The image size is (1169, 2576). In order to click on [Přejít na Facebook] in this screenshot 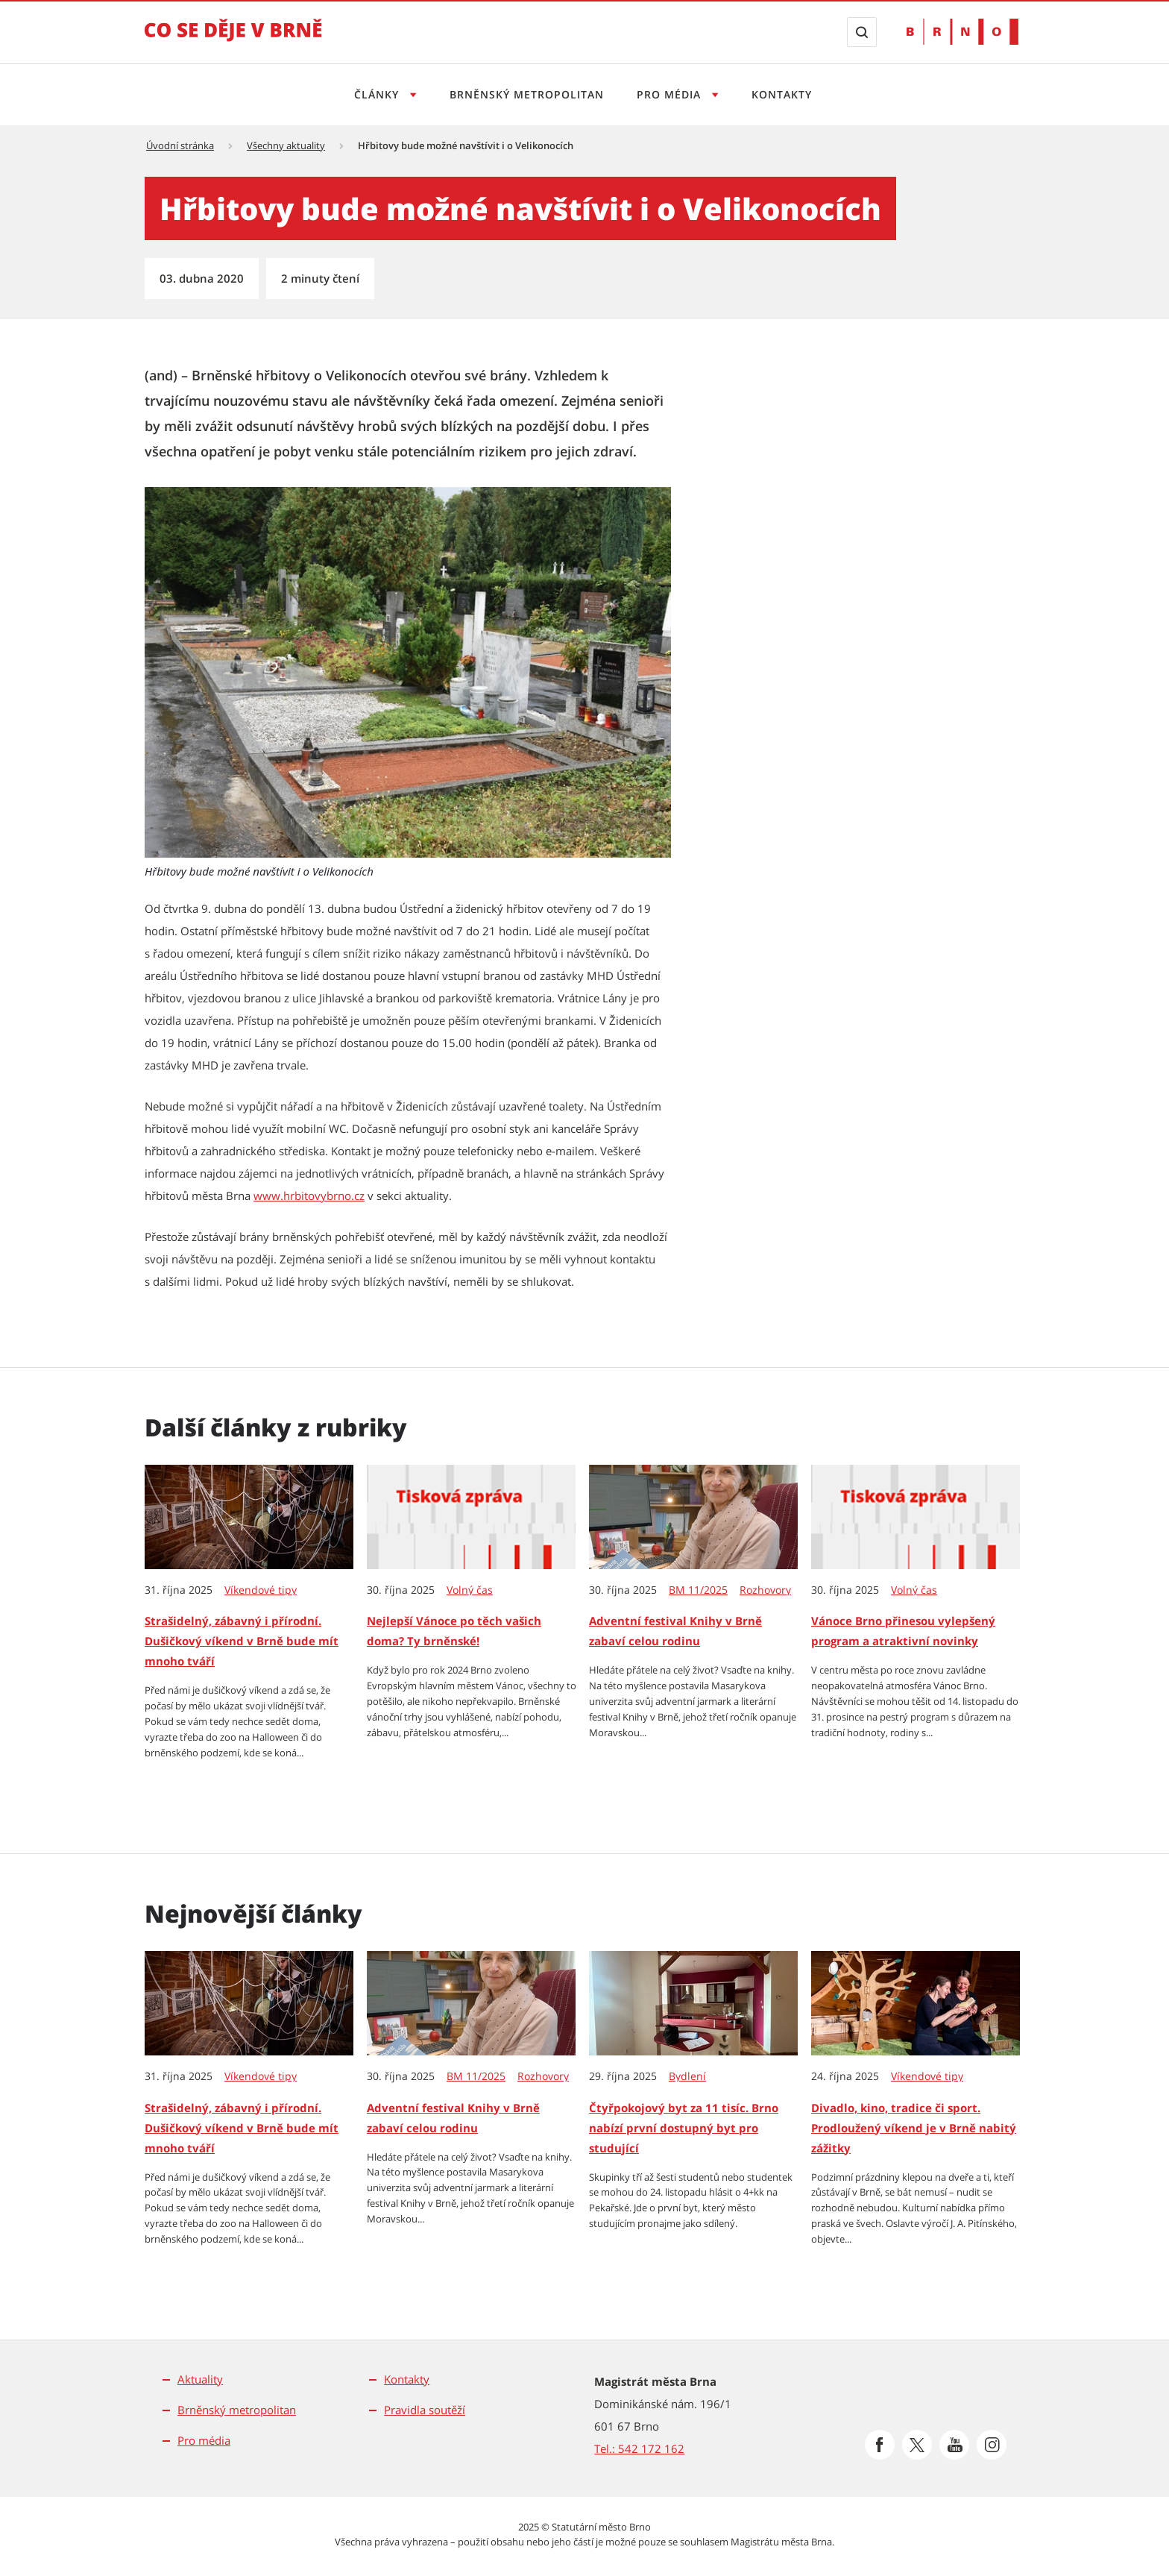, I will do `click(880, 2445)`.